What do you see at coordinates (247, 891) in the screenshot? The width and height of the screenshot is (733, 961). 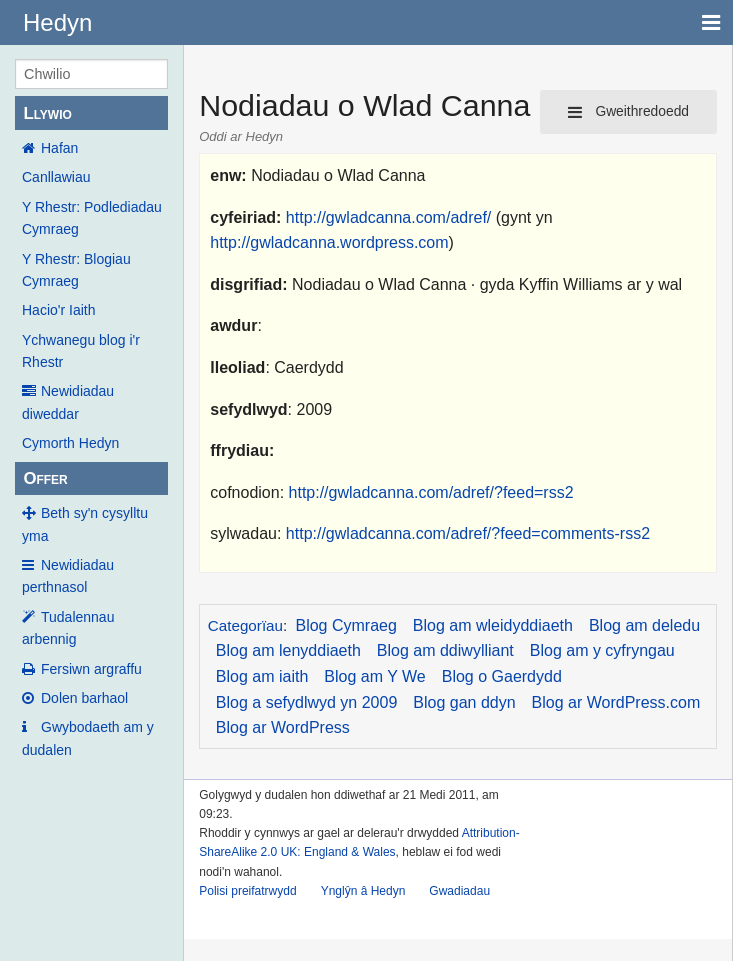 I see `Polisi preifatrwydd` at bounding box center [247, 891].